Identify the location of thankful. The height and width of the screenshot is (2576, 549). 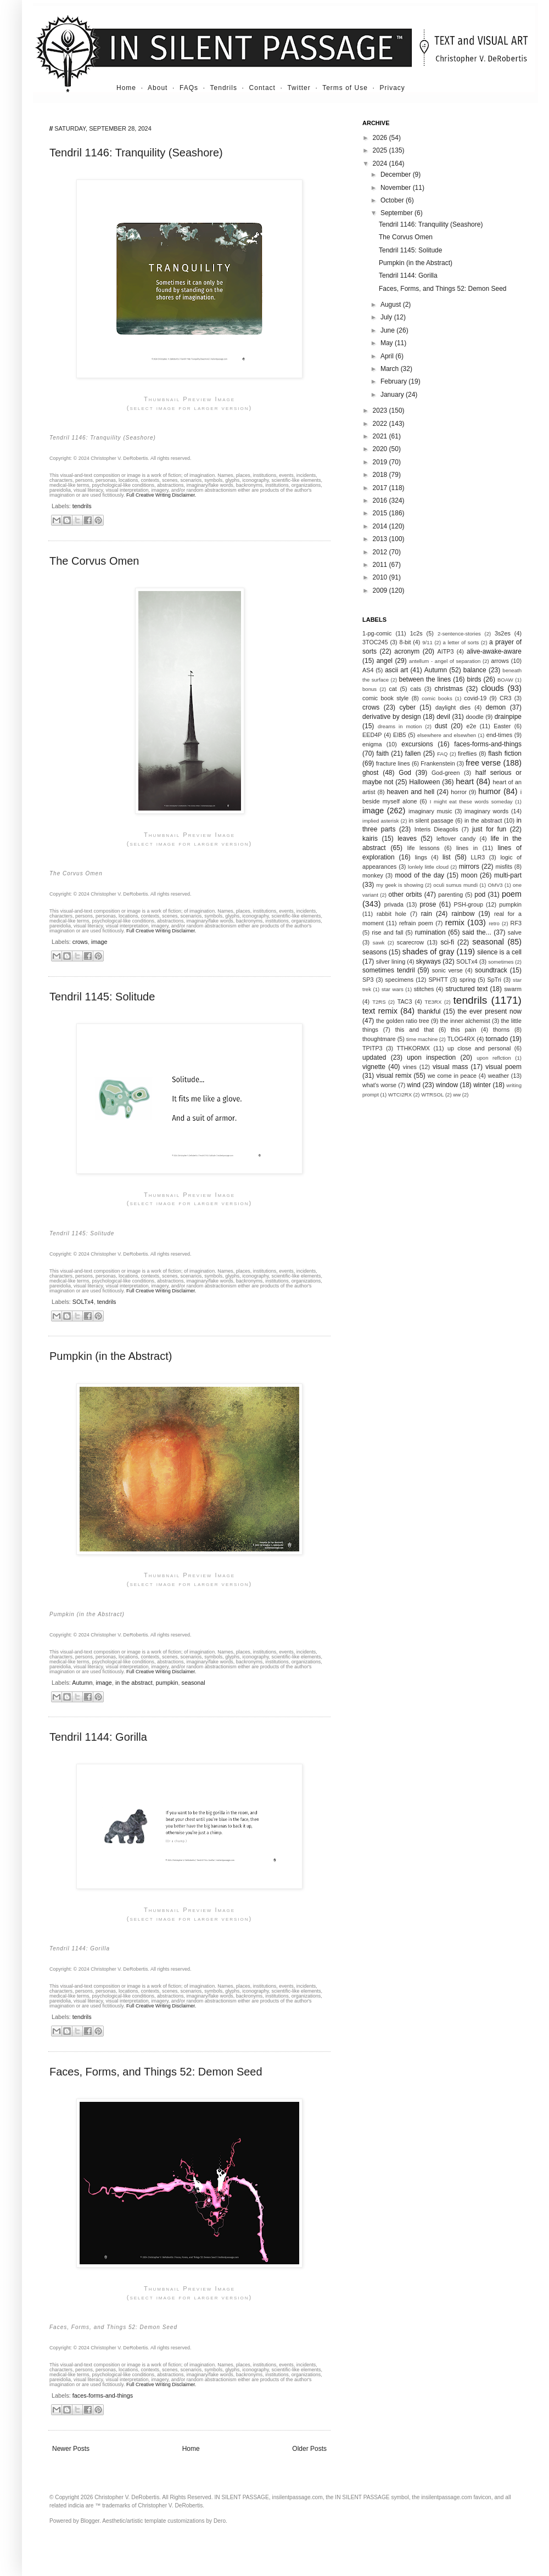
(428, 1011).